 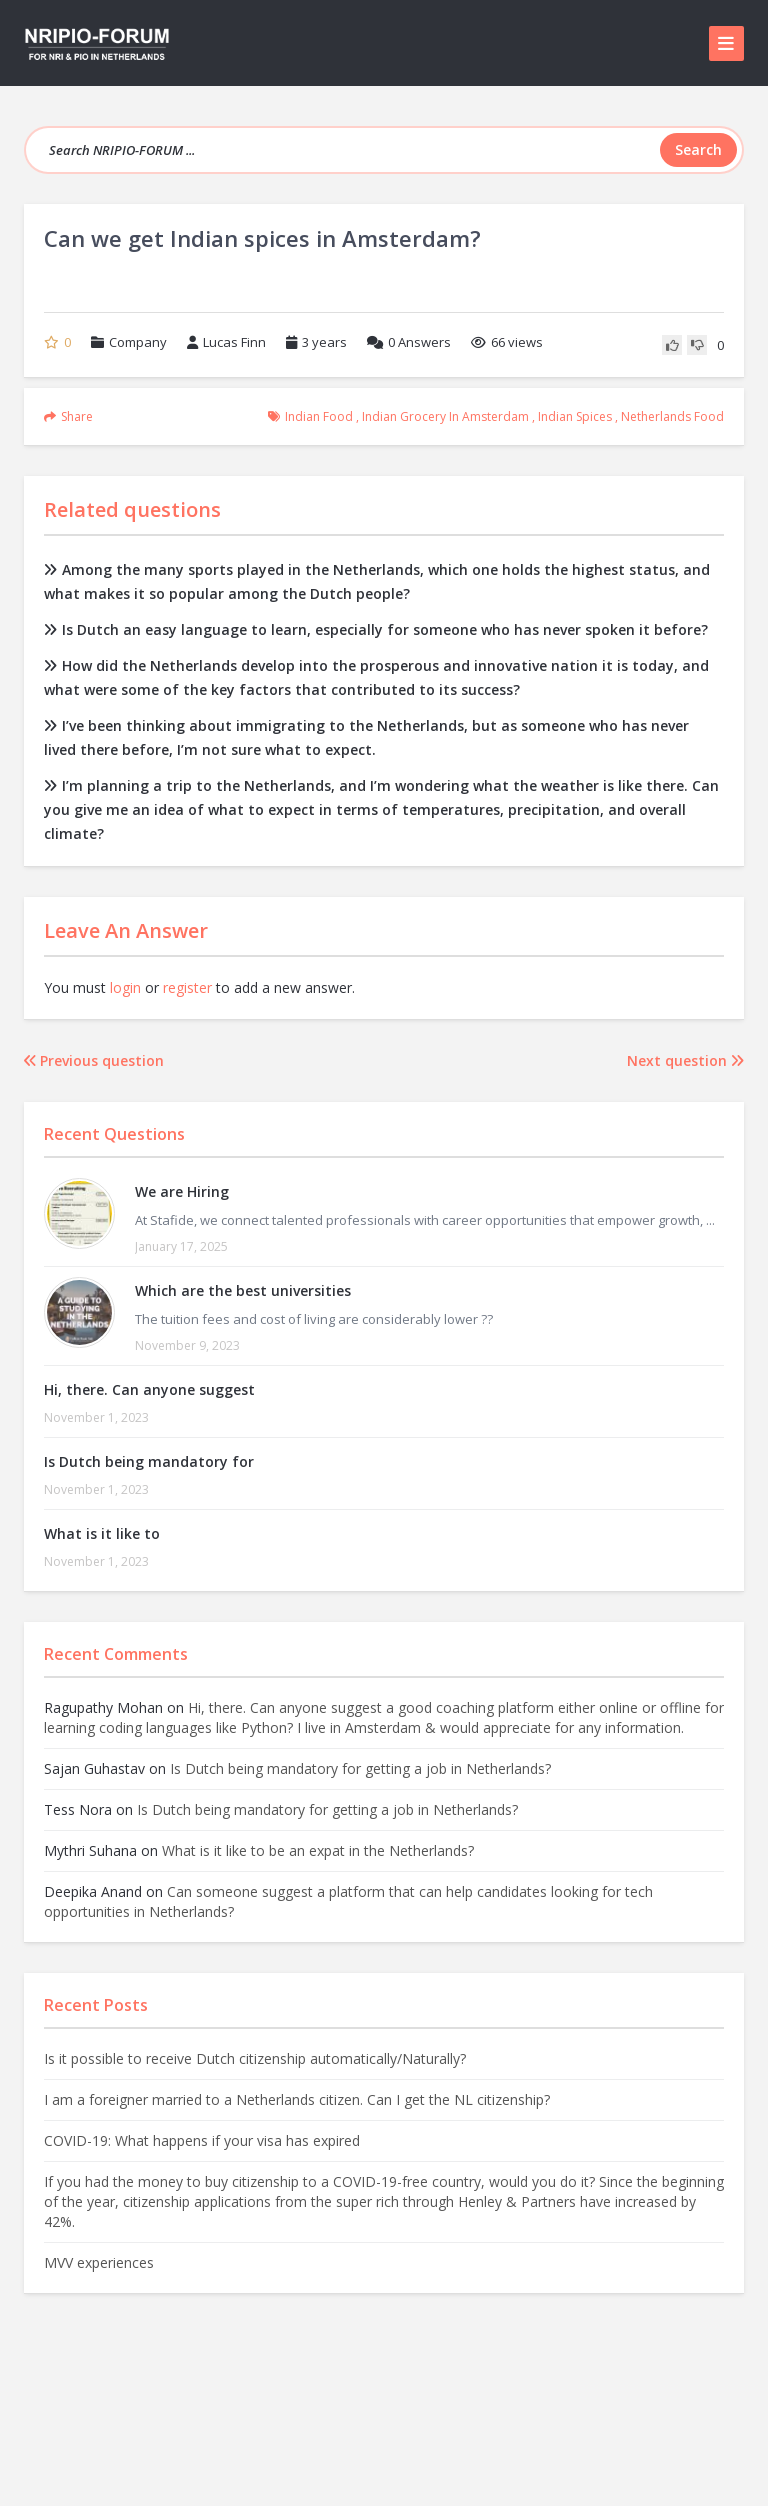 What do you see at coordinates (182, 1191) in the screenshot?
I see `We are Hiring` at bounding box center [182, 1191].